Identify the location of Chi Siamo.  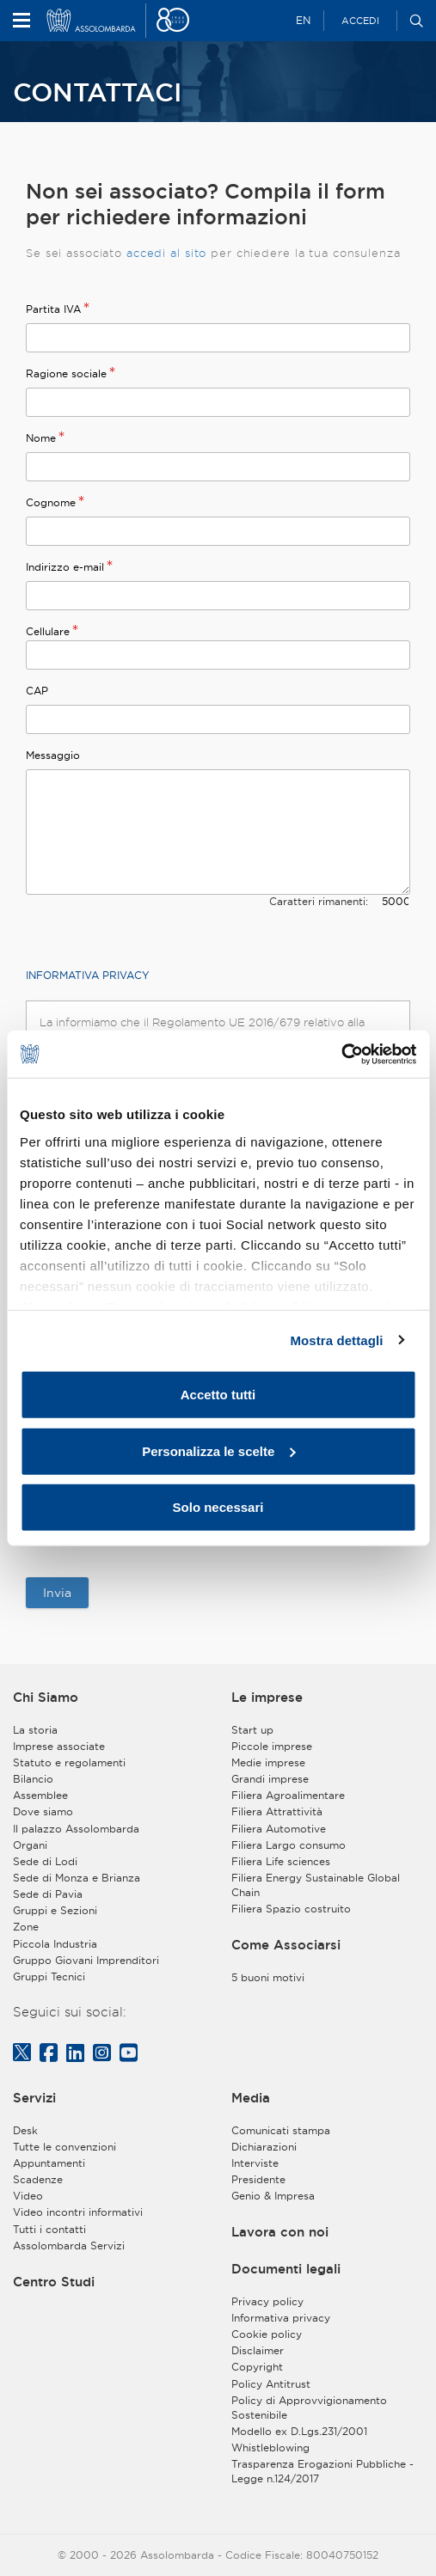
(45, 1697).